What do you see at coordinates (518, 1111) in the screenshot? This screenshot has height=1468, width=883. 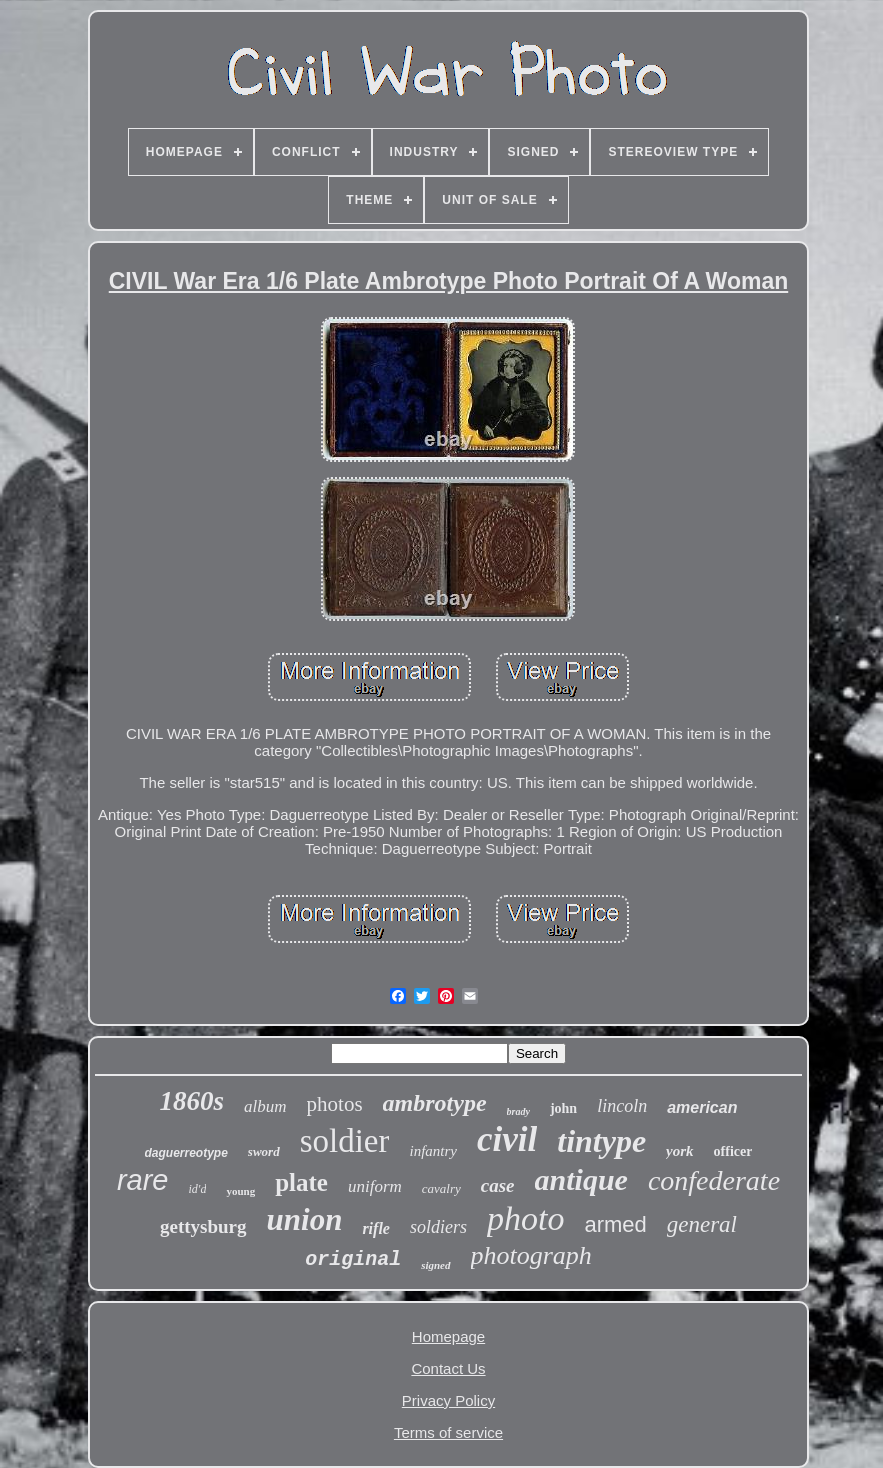 I see `brady` at bounding box center [518, 1111].